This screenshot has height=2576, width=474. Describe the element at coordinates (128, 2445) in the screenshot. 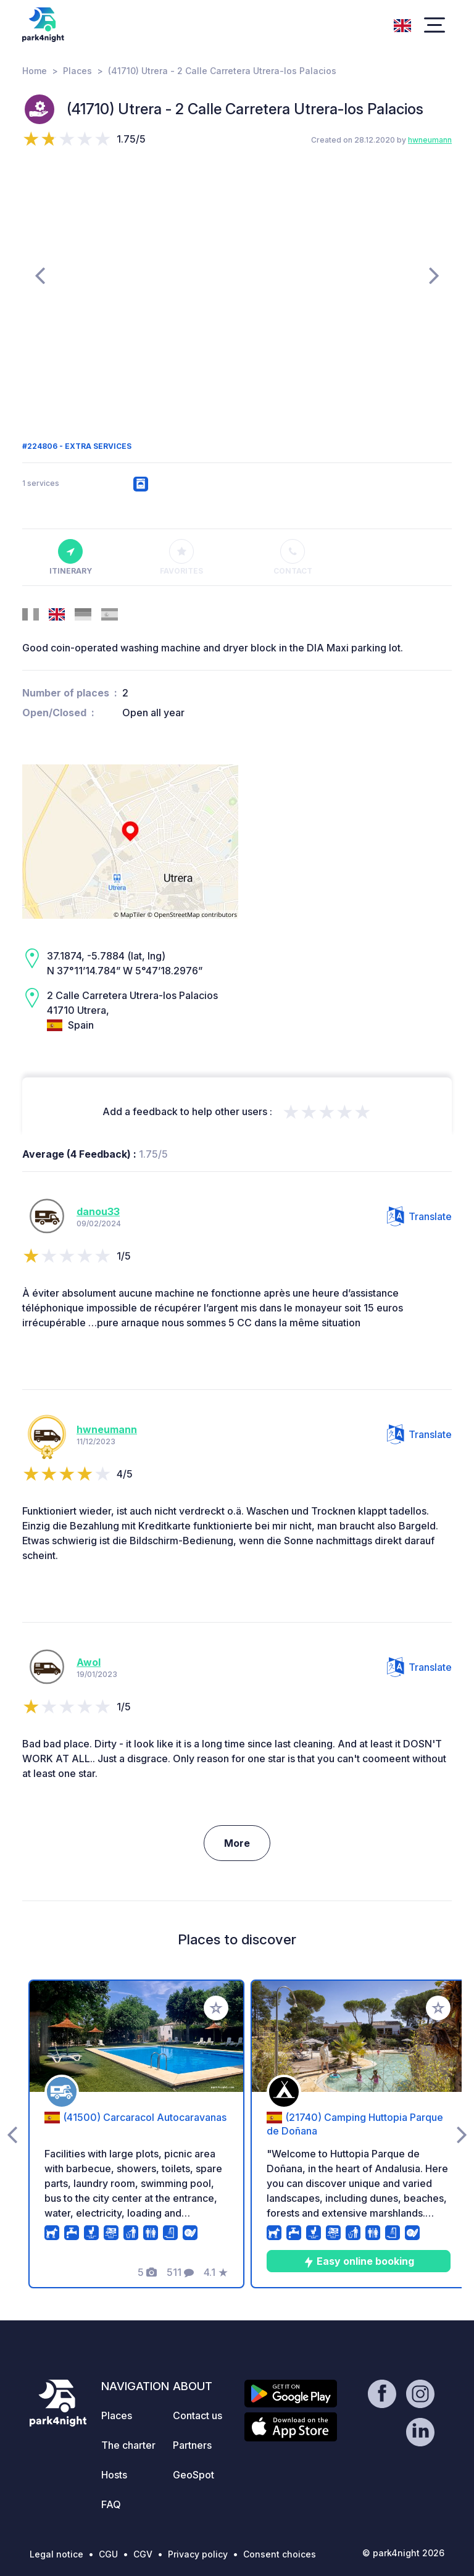

I see `The charter` at that location.